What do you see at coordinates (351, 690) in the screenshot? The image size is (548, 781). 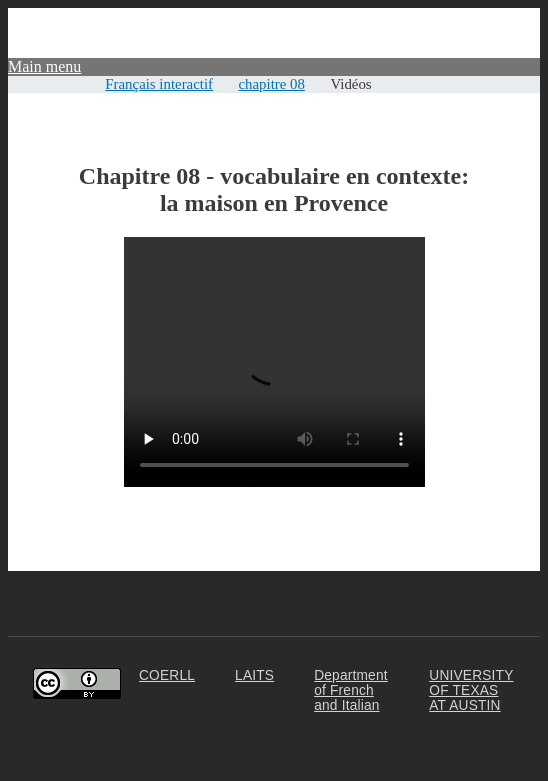 I see `Department of French and Italian` at bounding box center [351, 690].